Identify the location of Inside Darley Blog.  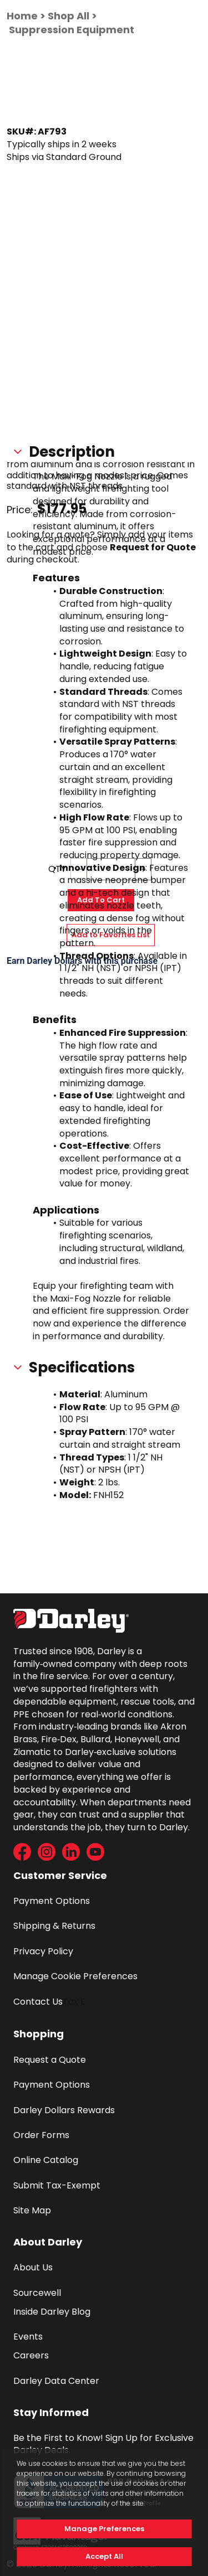
(51, 2311).